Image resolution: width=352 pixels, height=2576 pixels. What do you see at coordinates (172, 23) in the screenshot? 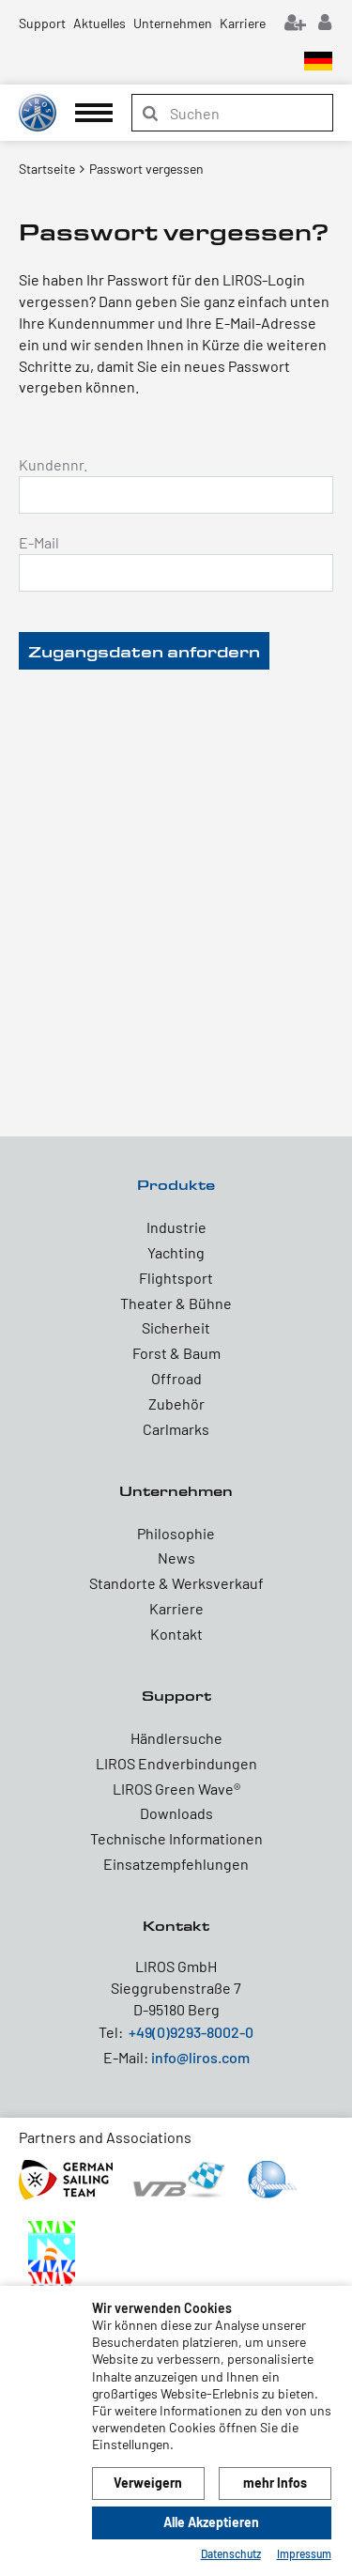
I see `Unternehmen` at bounding box center [172, 23].